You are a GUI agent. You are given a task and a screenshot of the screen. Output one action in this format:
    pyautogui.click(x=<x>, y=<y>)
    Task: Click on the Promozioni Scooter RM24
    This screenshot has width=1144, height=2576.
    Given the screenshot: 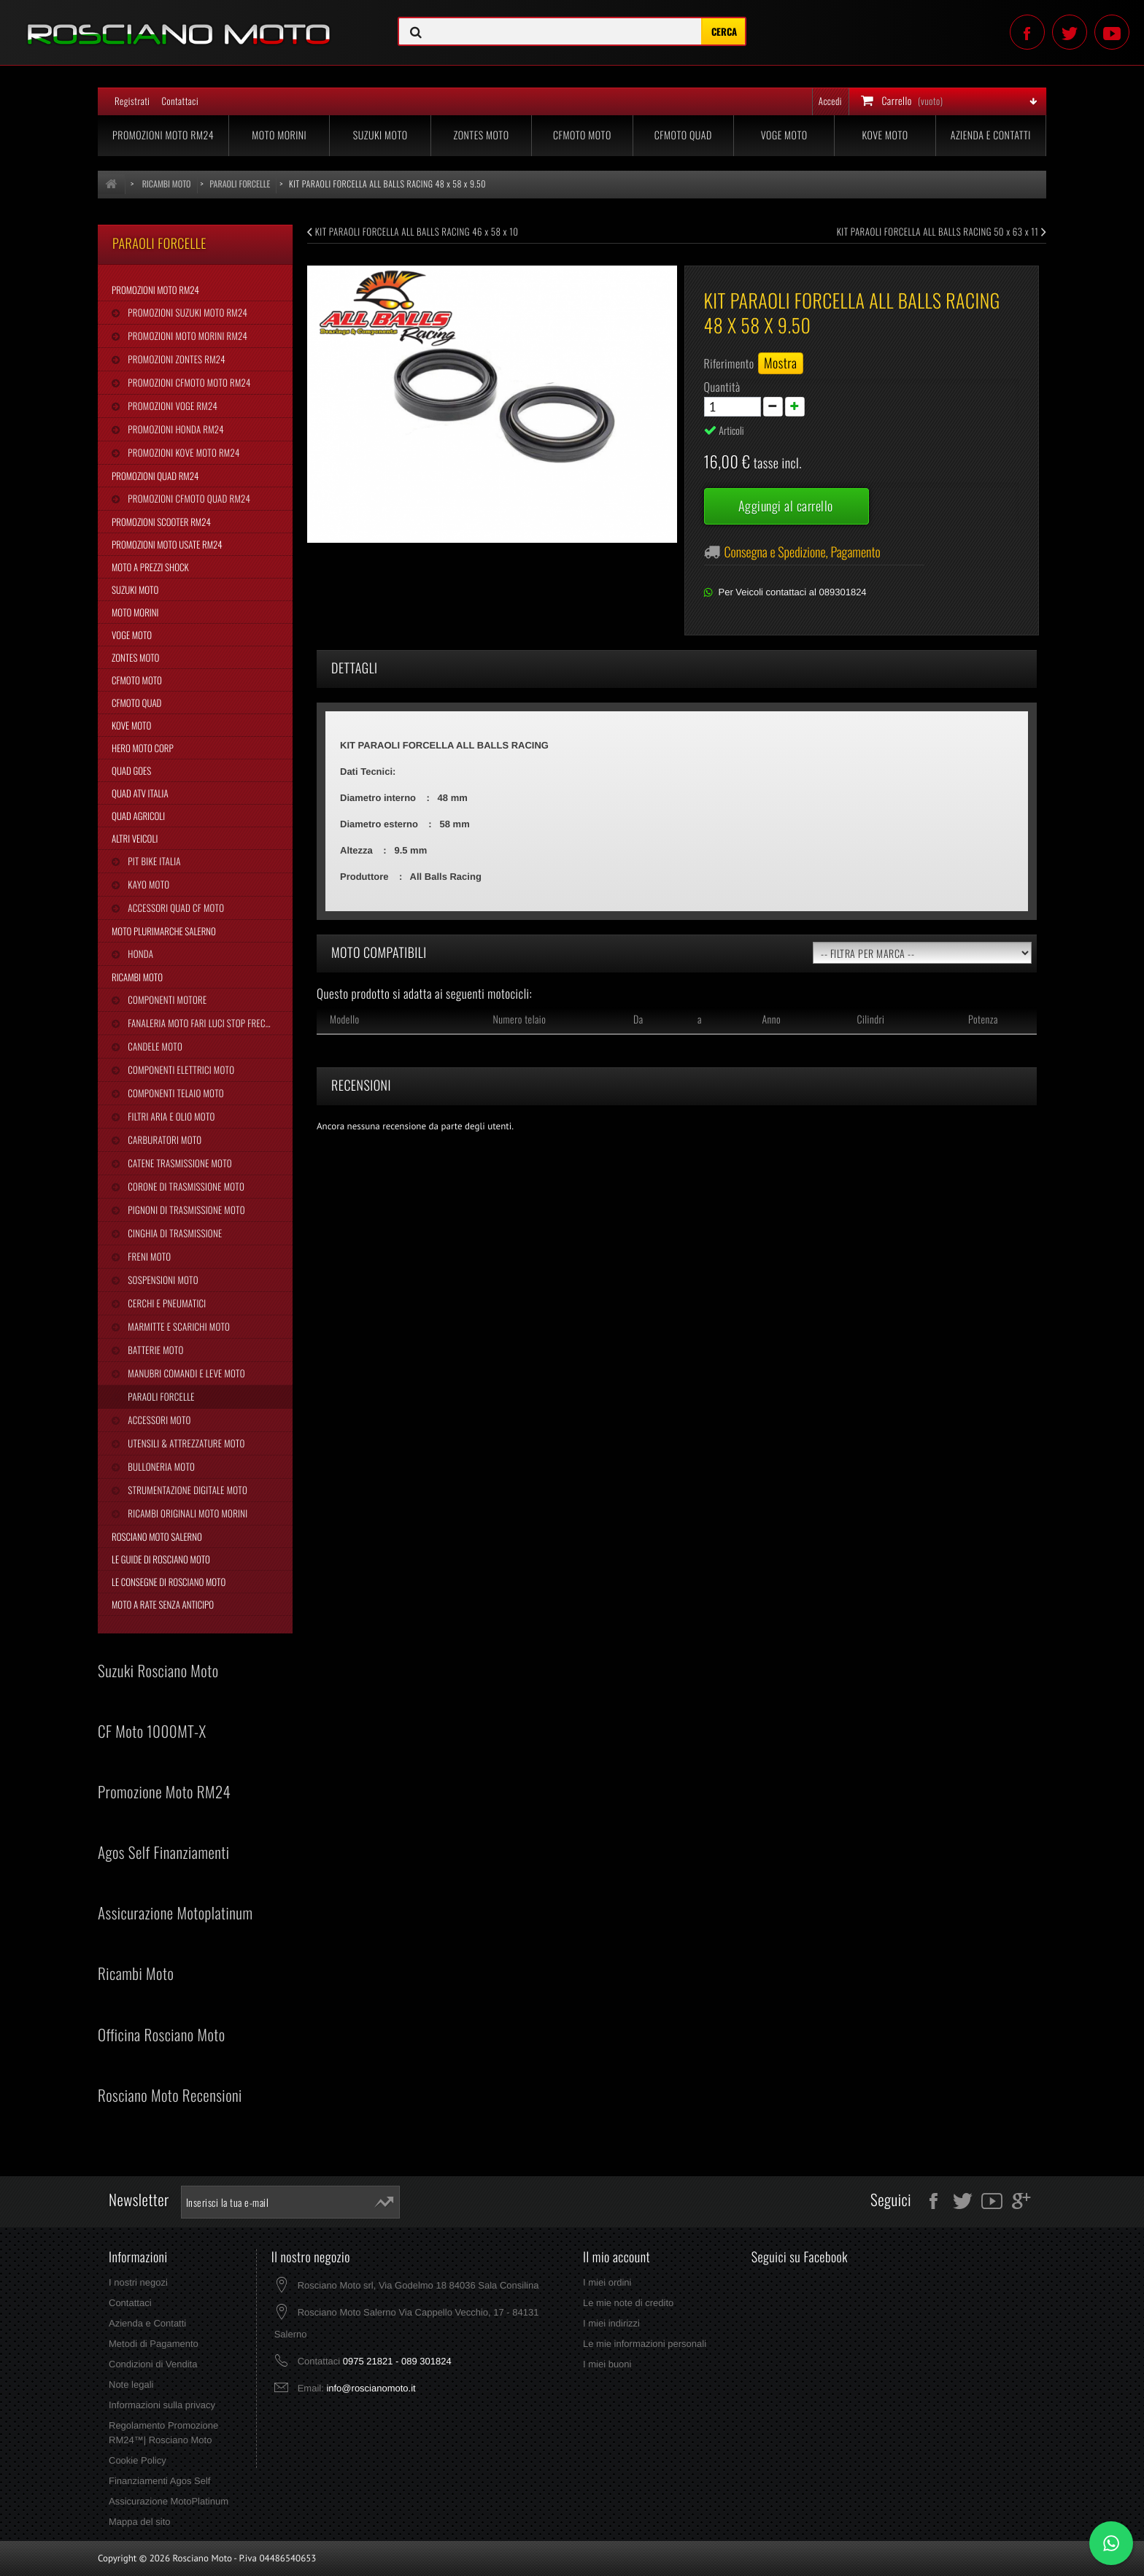 What is the action you would take?
    pyautogui.click(x=161, y=521)
    